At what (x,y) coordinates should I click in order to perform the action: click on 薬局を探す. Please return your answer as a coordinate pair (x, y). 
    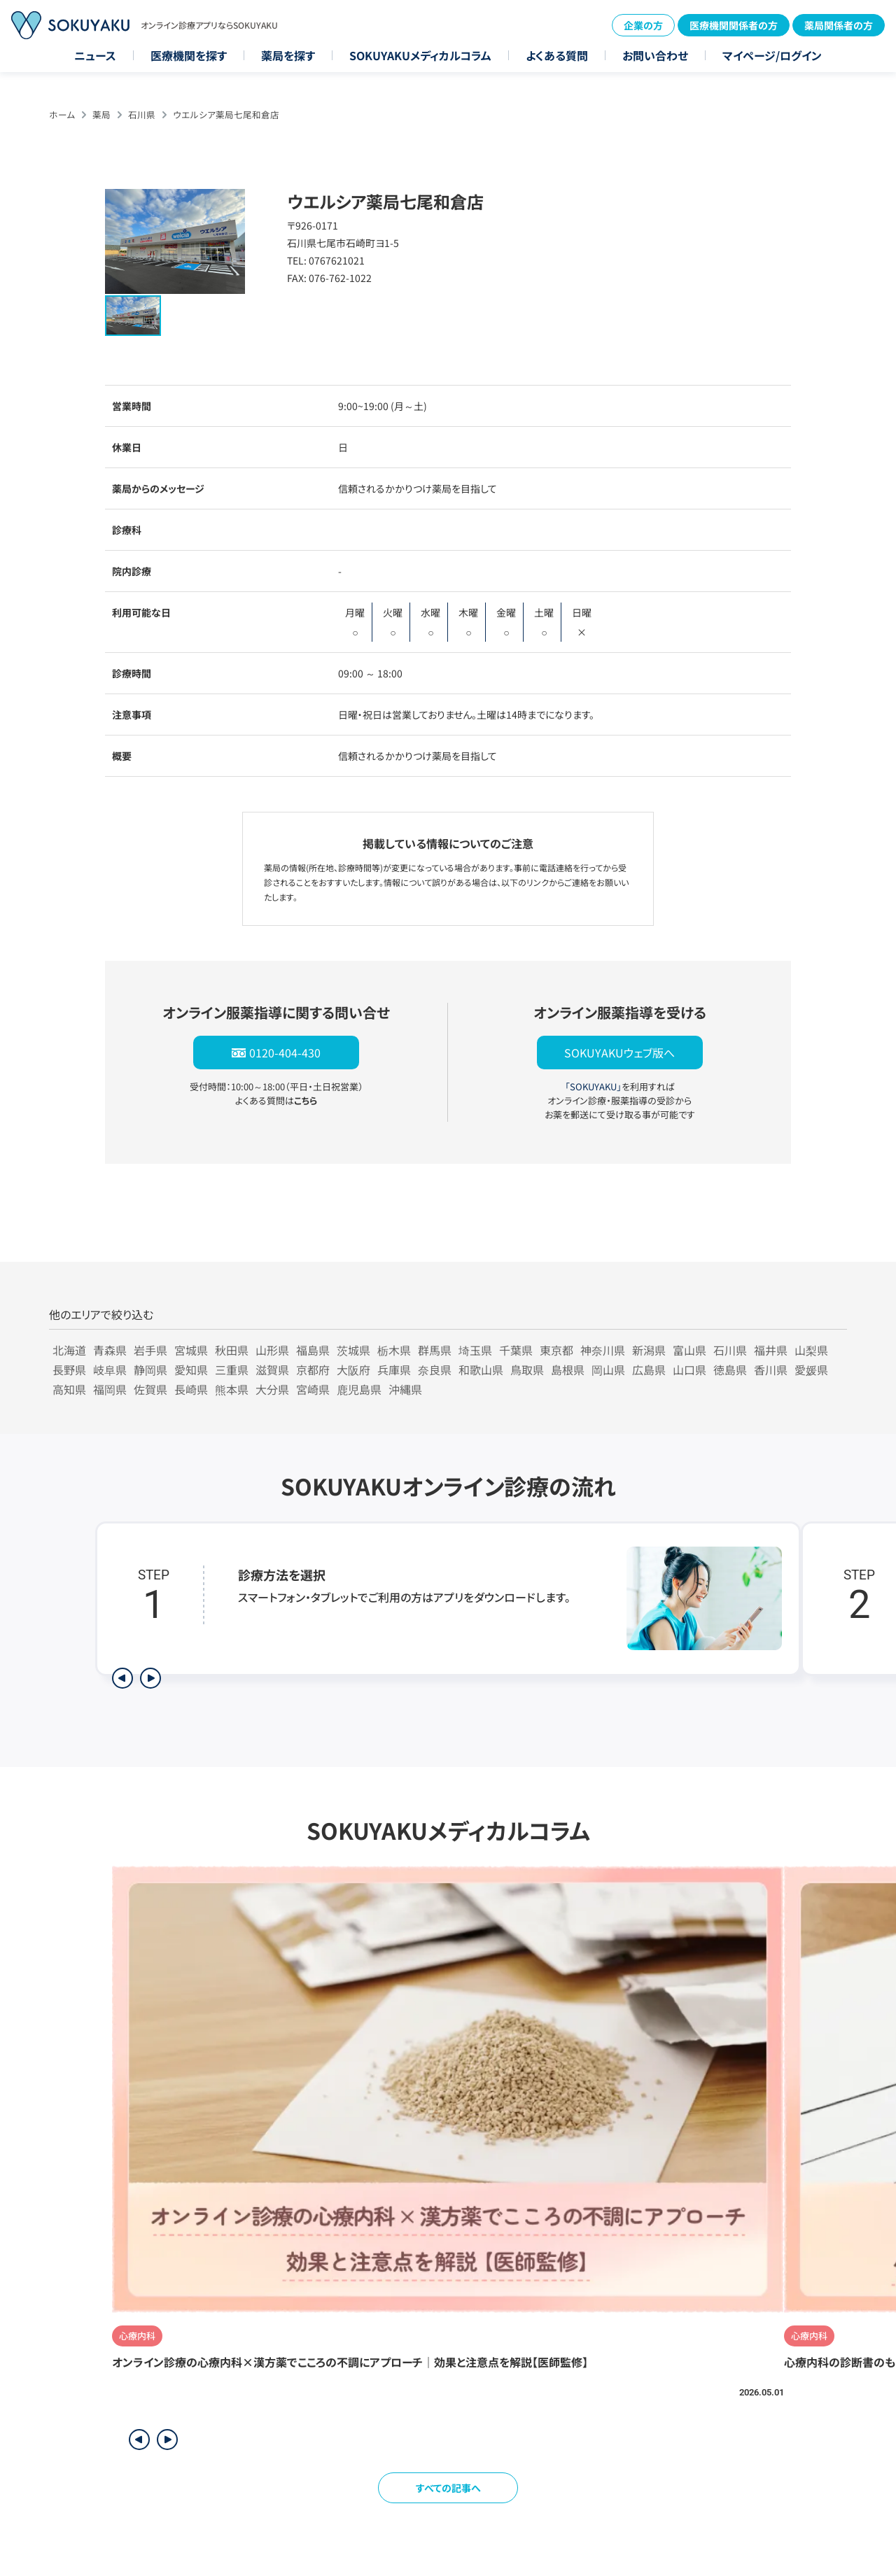
    Looking at the image, I should click on (288, 55).